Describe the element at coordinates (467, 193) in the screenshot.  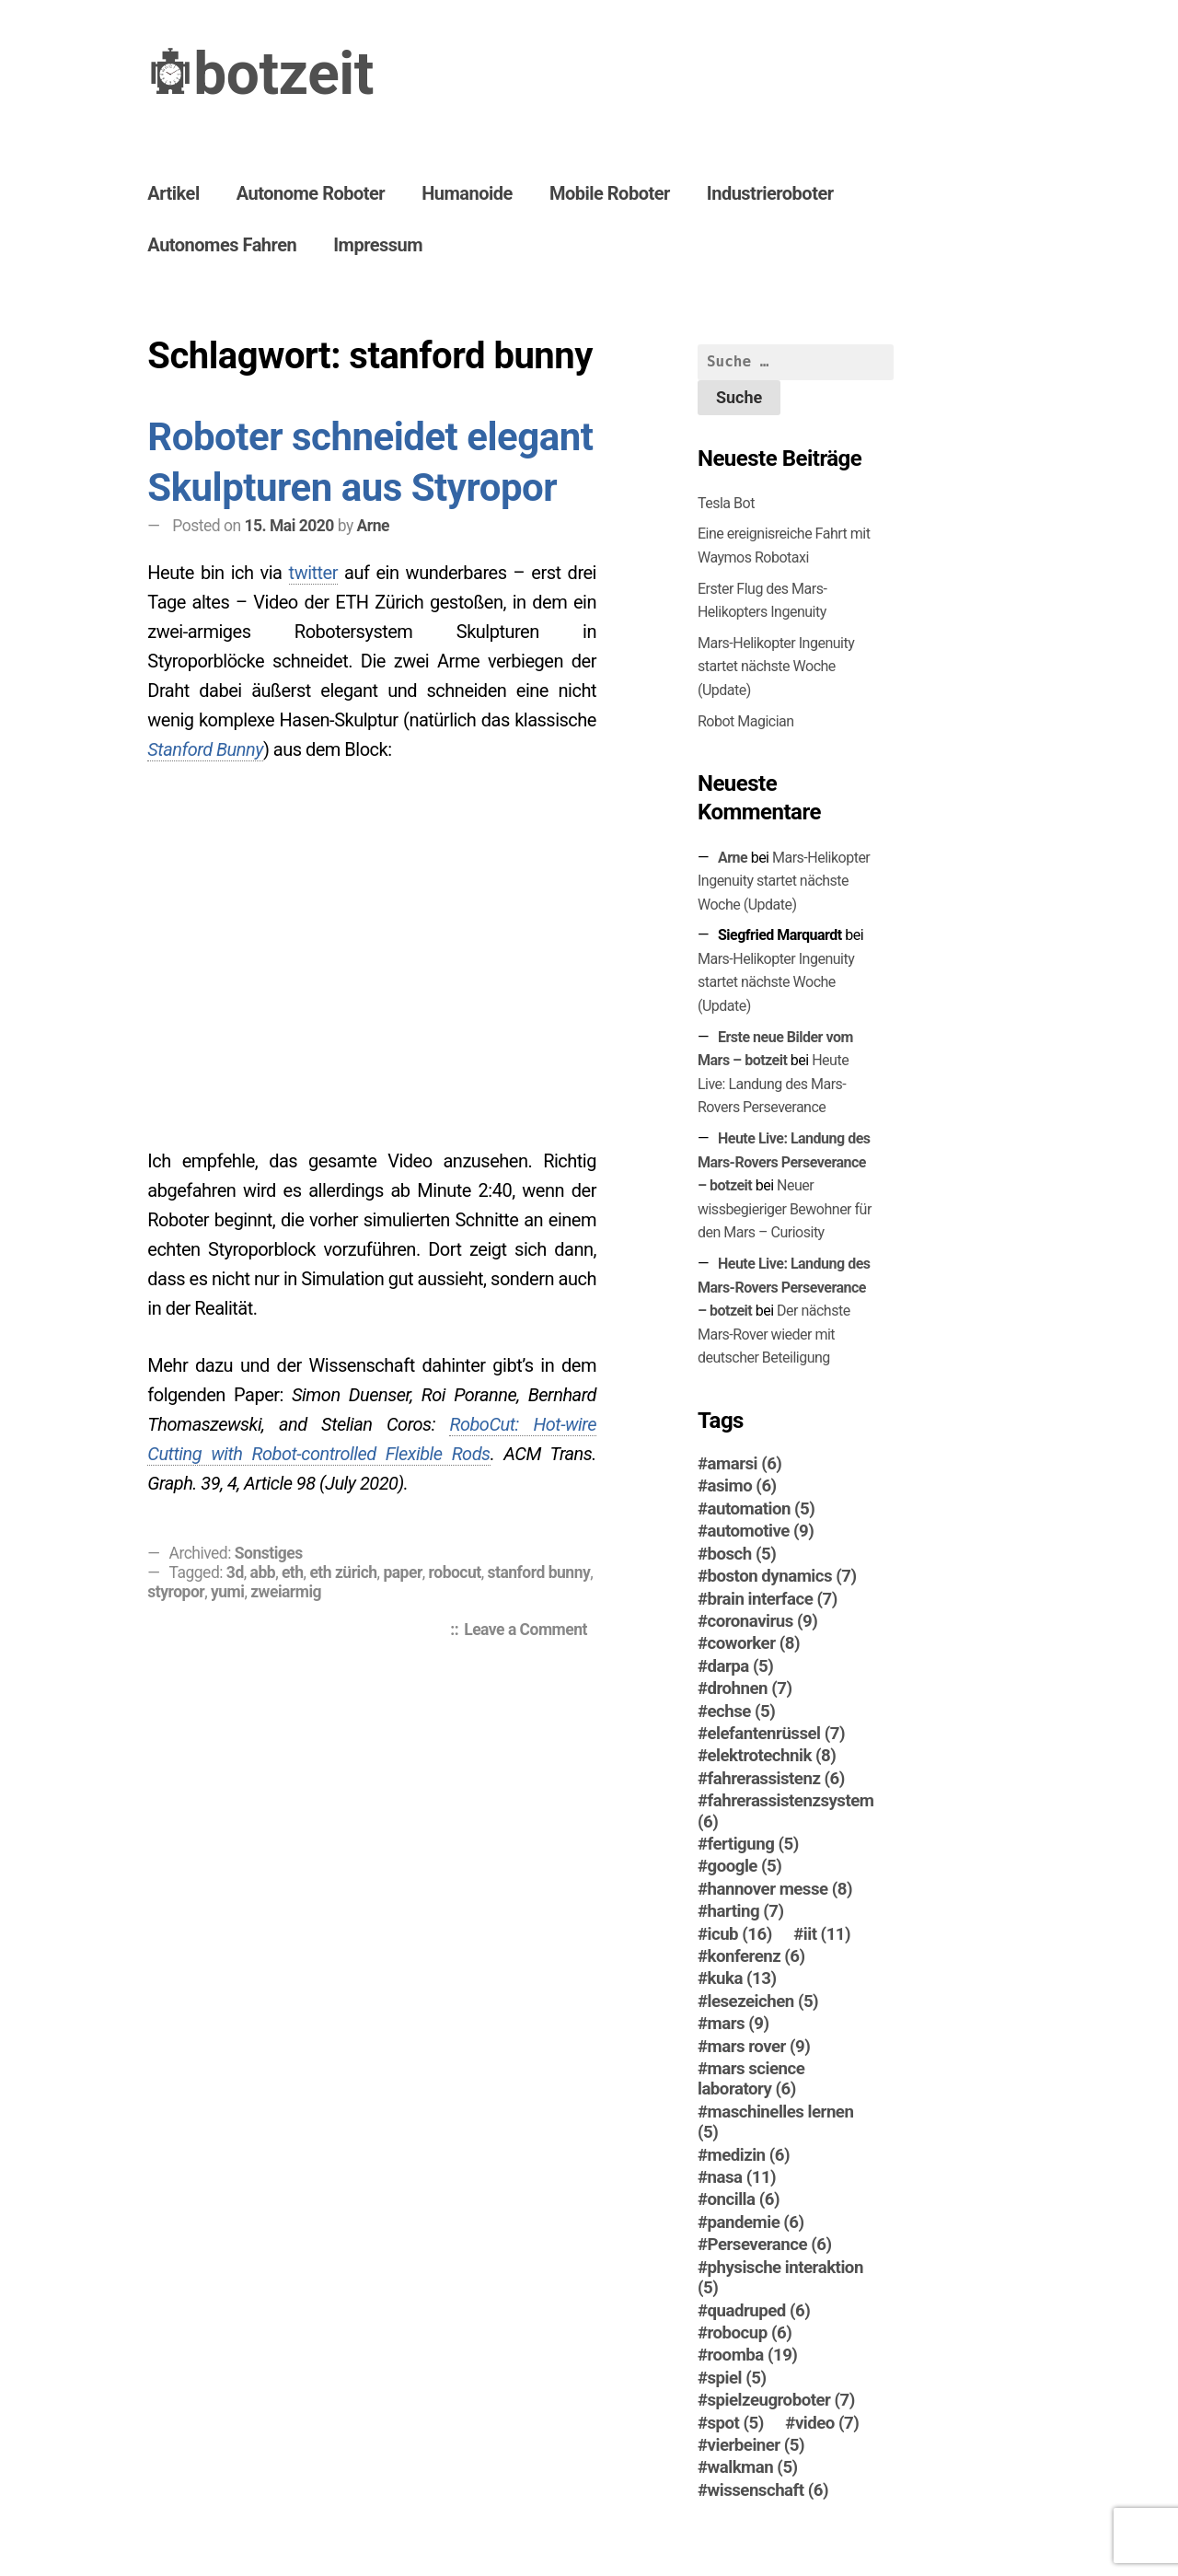
I see `Humanoide` at that location.